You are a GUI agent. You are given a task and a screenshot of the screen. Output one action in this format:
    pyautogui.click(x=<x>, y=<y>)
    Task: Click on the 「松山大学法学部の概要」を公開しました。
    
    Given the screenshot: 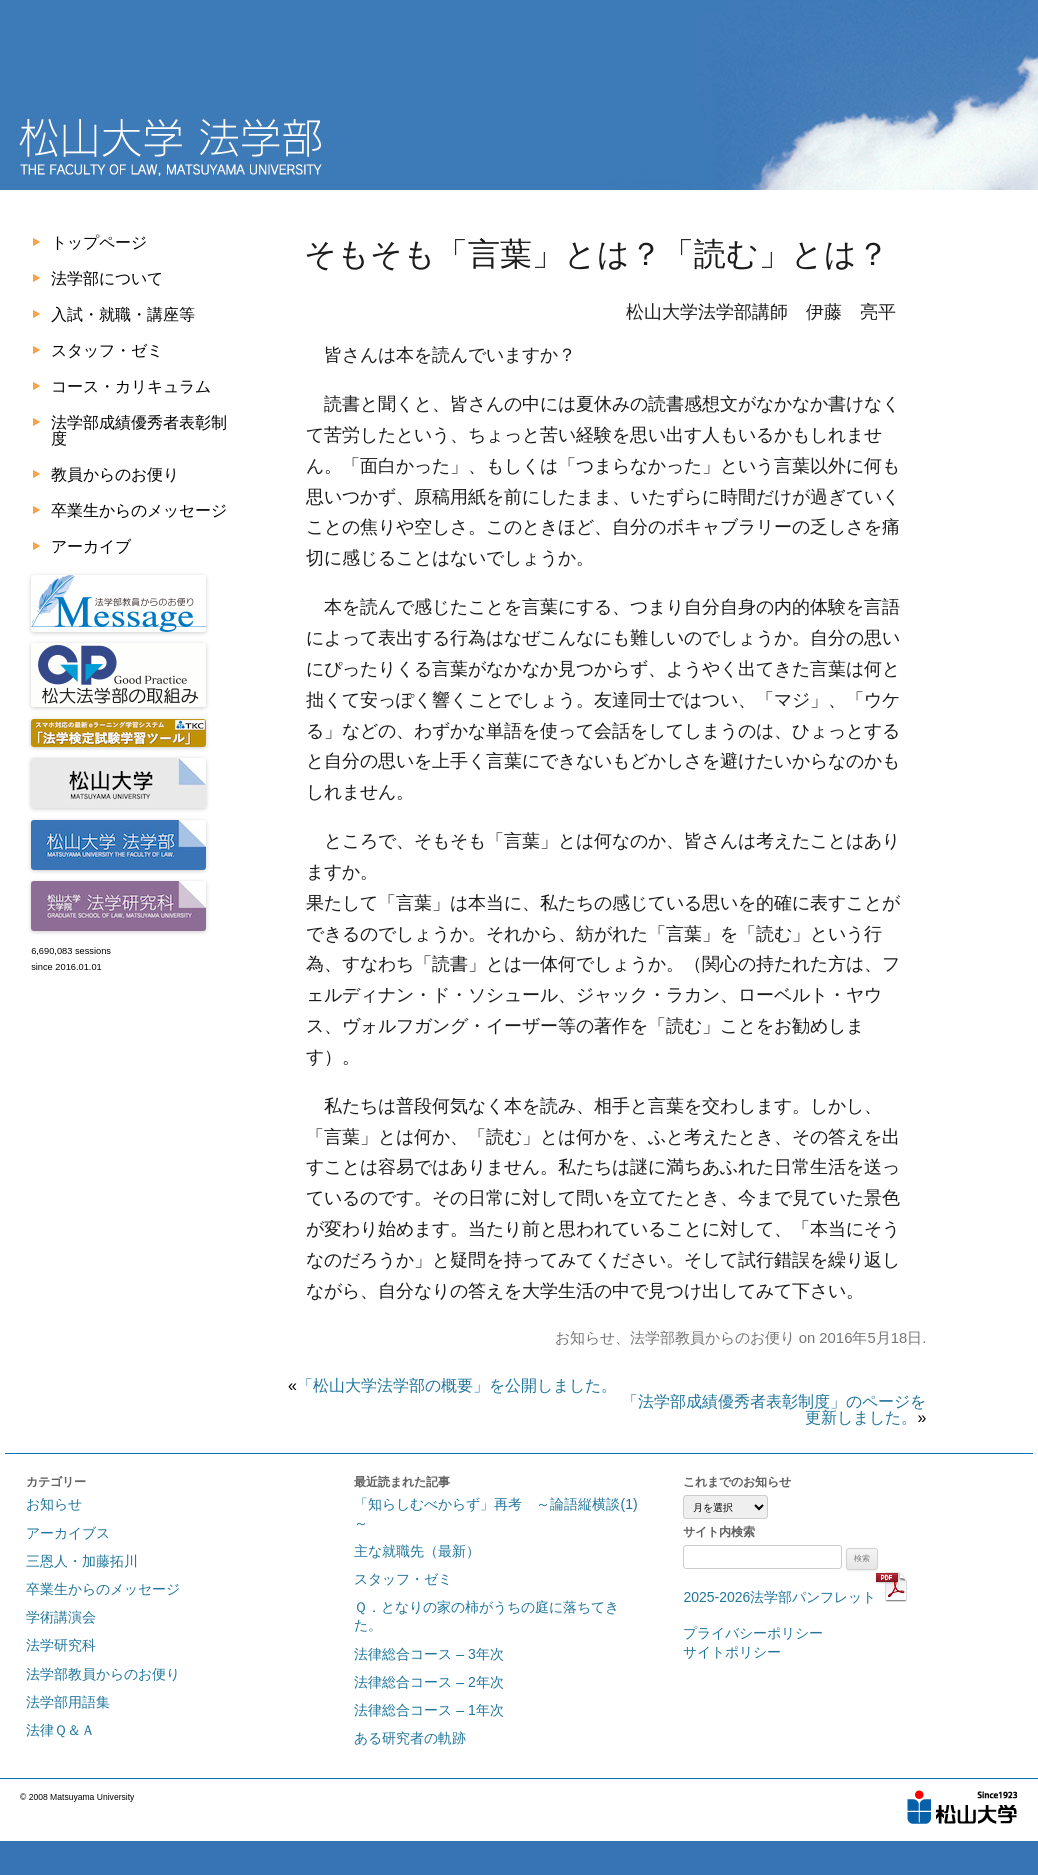 What is the action you would take?
    pyautogui.click(x=457, y=1385)
    